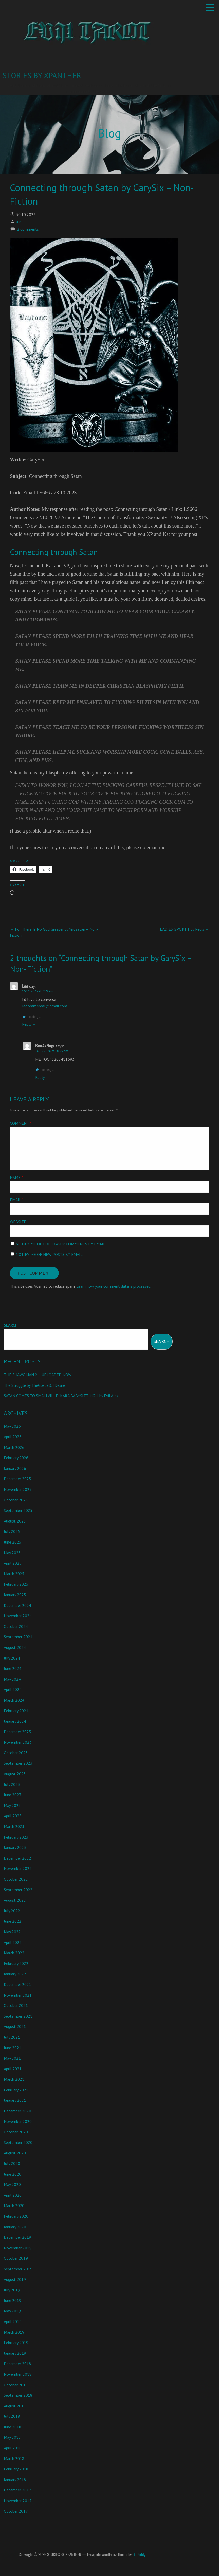 The width and height of the screenshot is (219, 2576). I want to click on June 2021, so click(12, 2047).